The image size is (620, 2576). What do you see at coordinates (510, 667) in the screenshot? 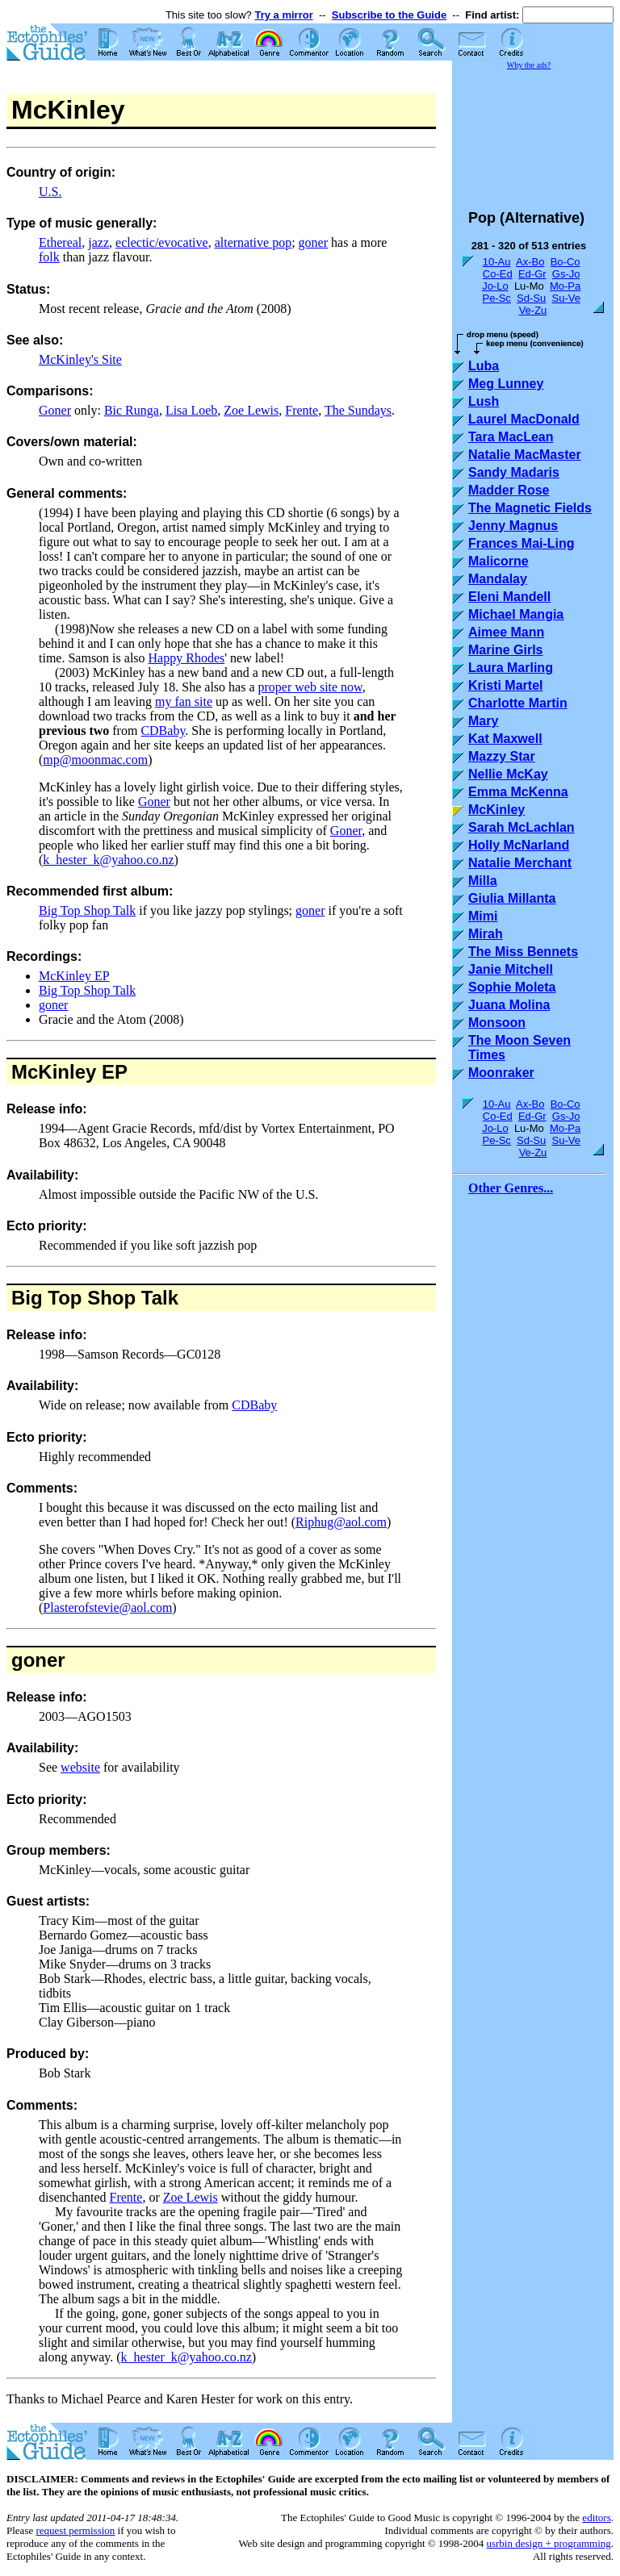
I see `Laura Marling` at bounding box center [510, 667].